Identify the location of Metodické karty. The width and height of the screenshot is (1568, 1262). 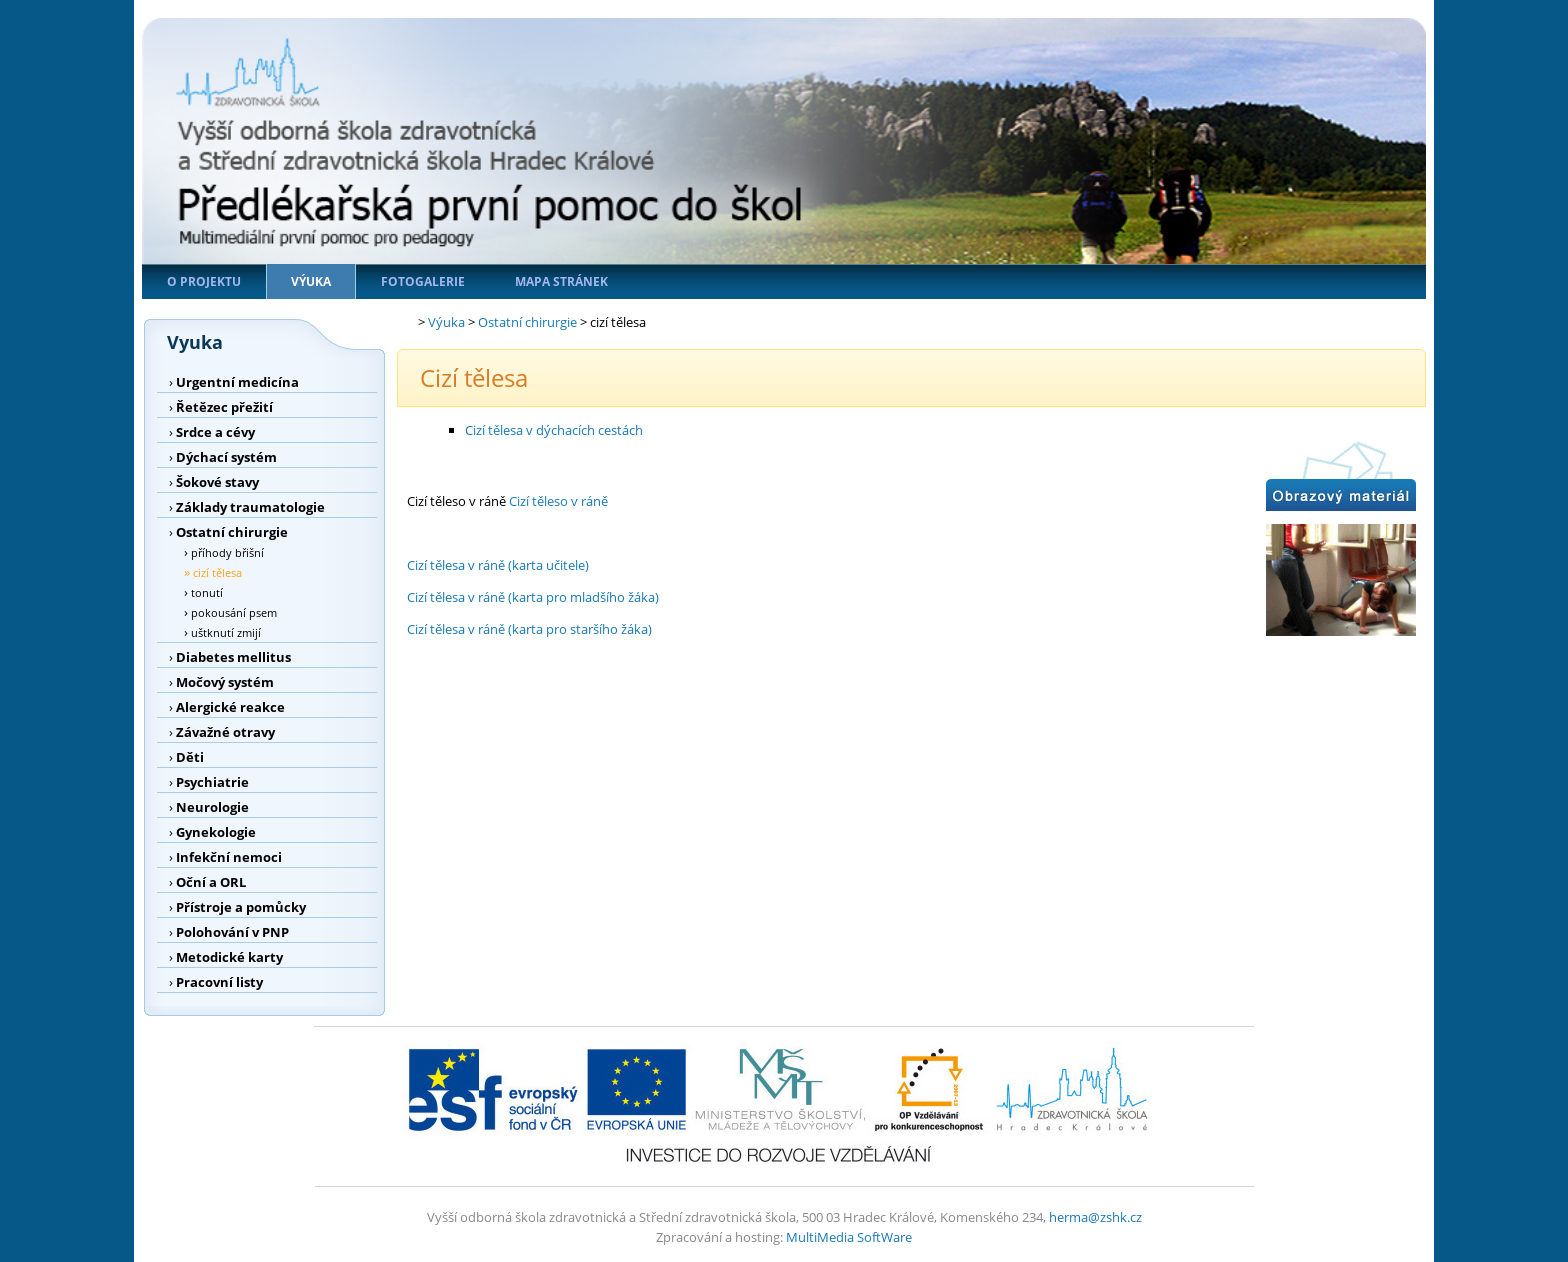
(229, 957).